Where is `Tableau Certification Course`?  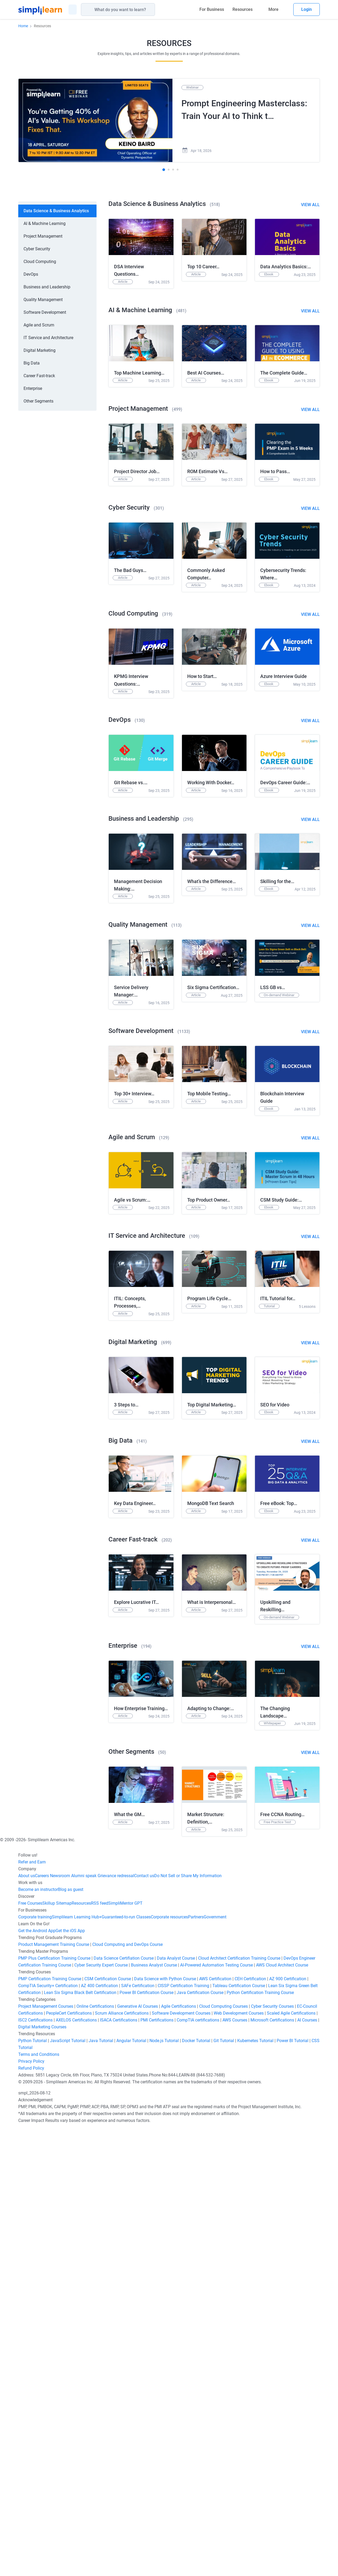
Tableau Certification Course is located at coordinates (238, 2433).